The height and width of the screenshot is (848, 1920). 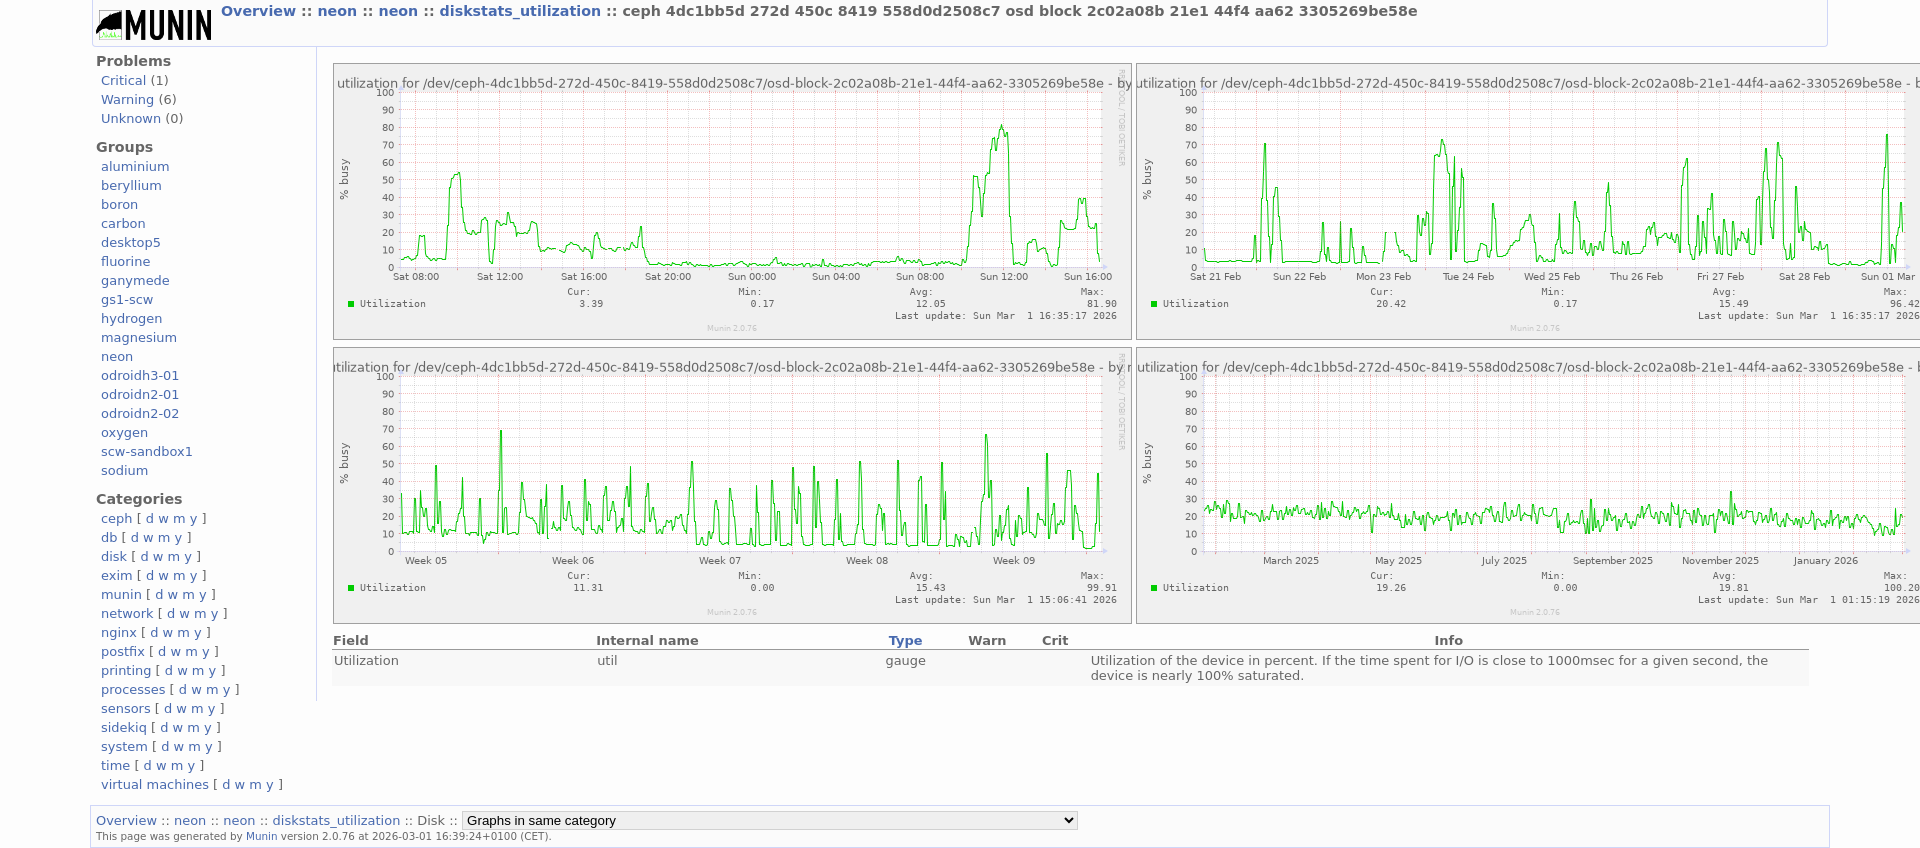 I want to click on network, so click(x=127, y=613).